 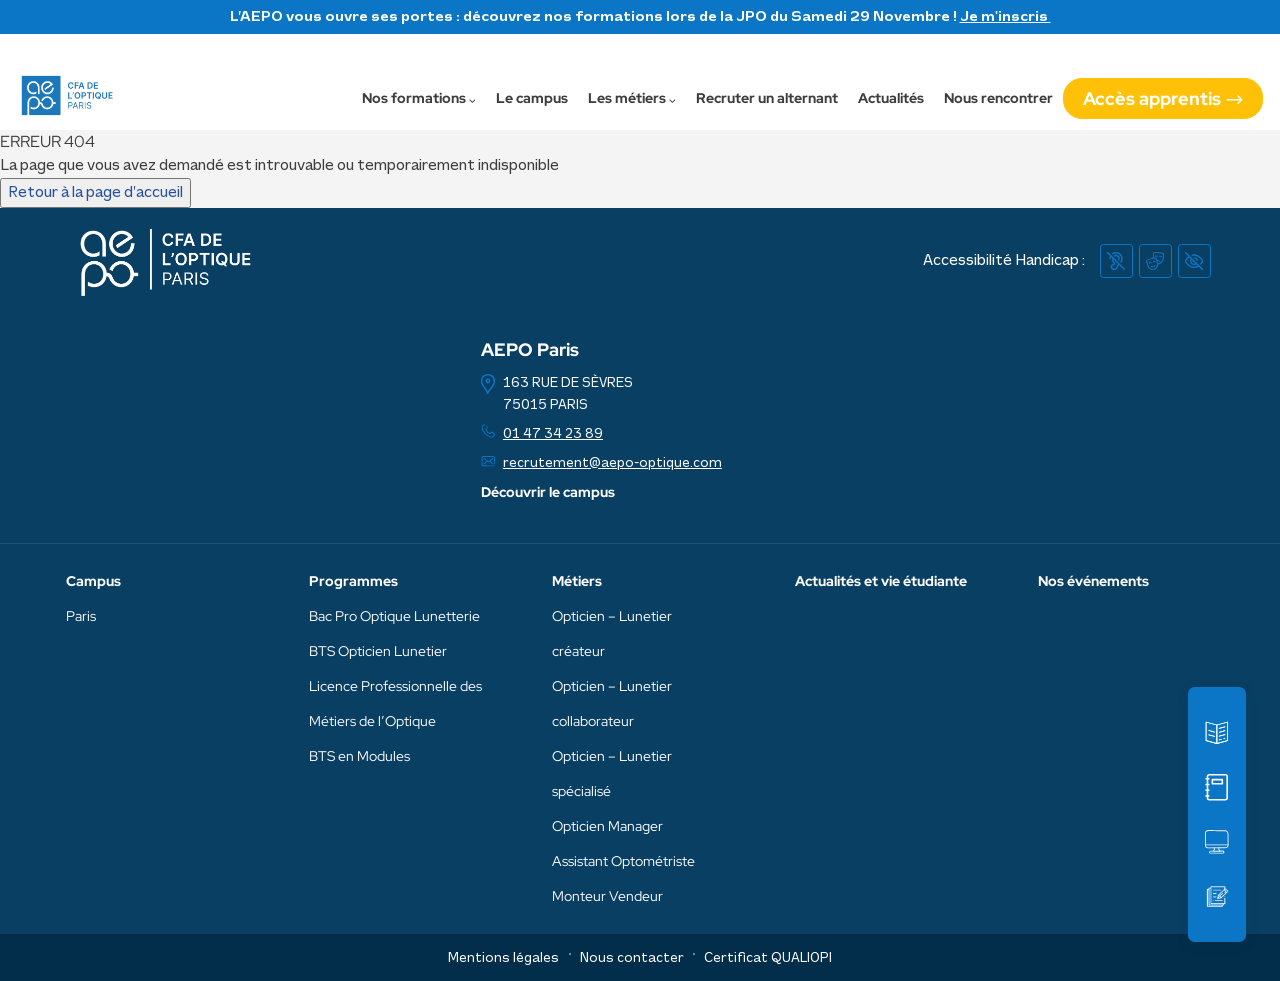 I want to click on Programmes, so click(x=353, y=581).